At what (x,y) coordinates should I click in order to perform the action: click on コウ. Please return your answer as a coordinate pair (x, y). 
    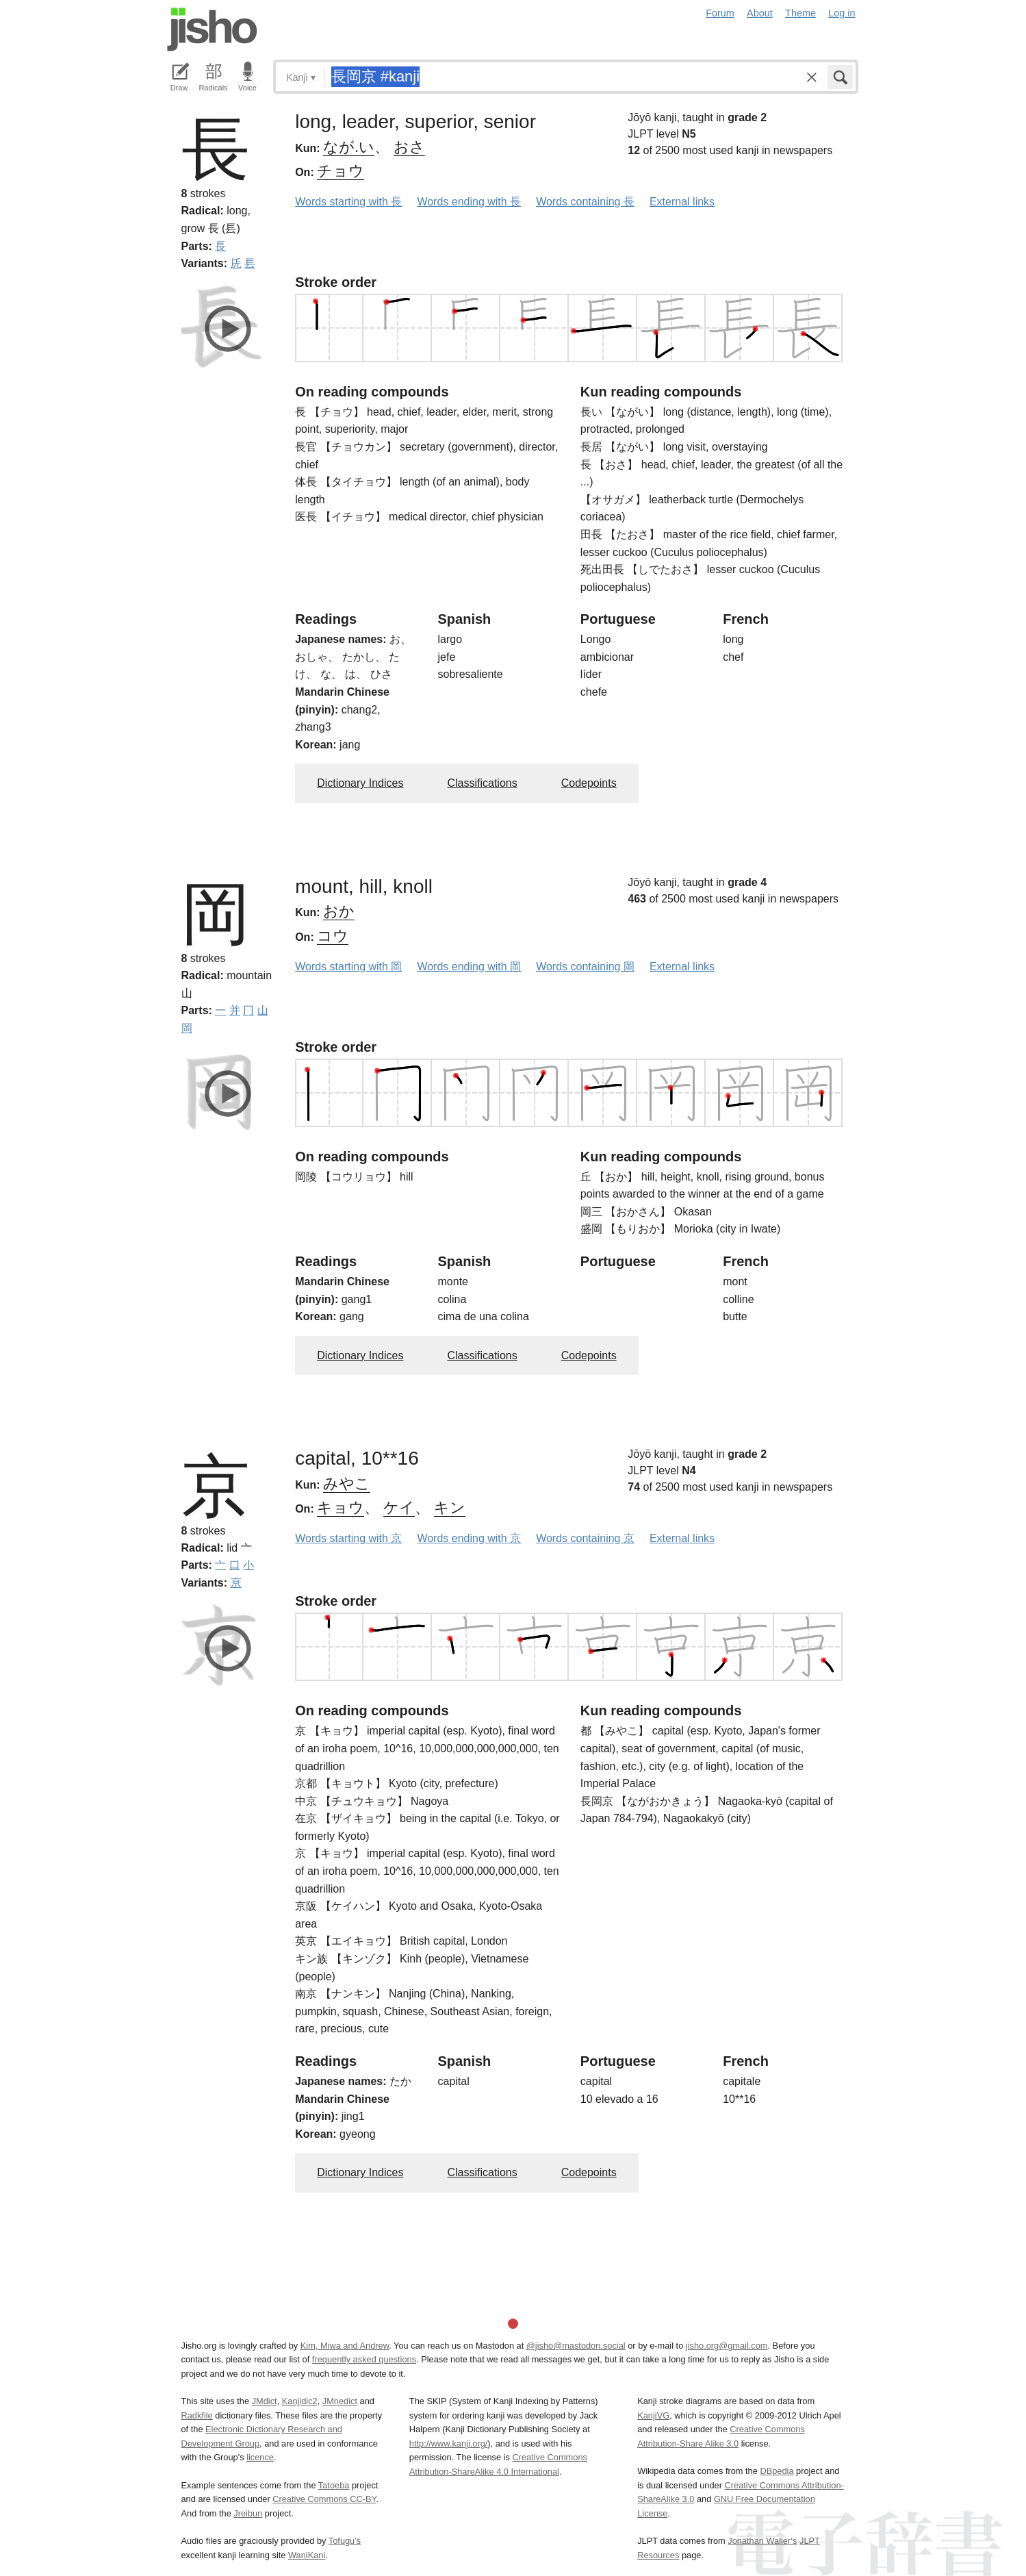
    Looking at the image, I should click on (332, 935).